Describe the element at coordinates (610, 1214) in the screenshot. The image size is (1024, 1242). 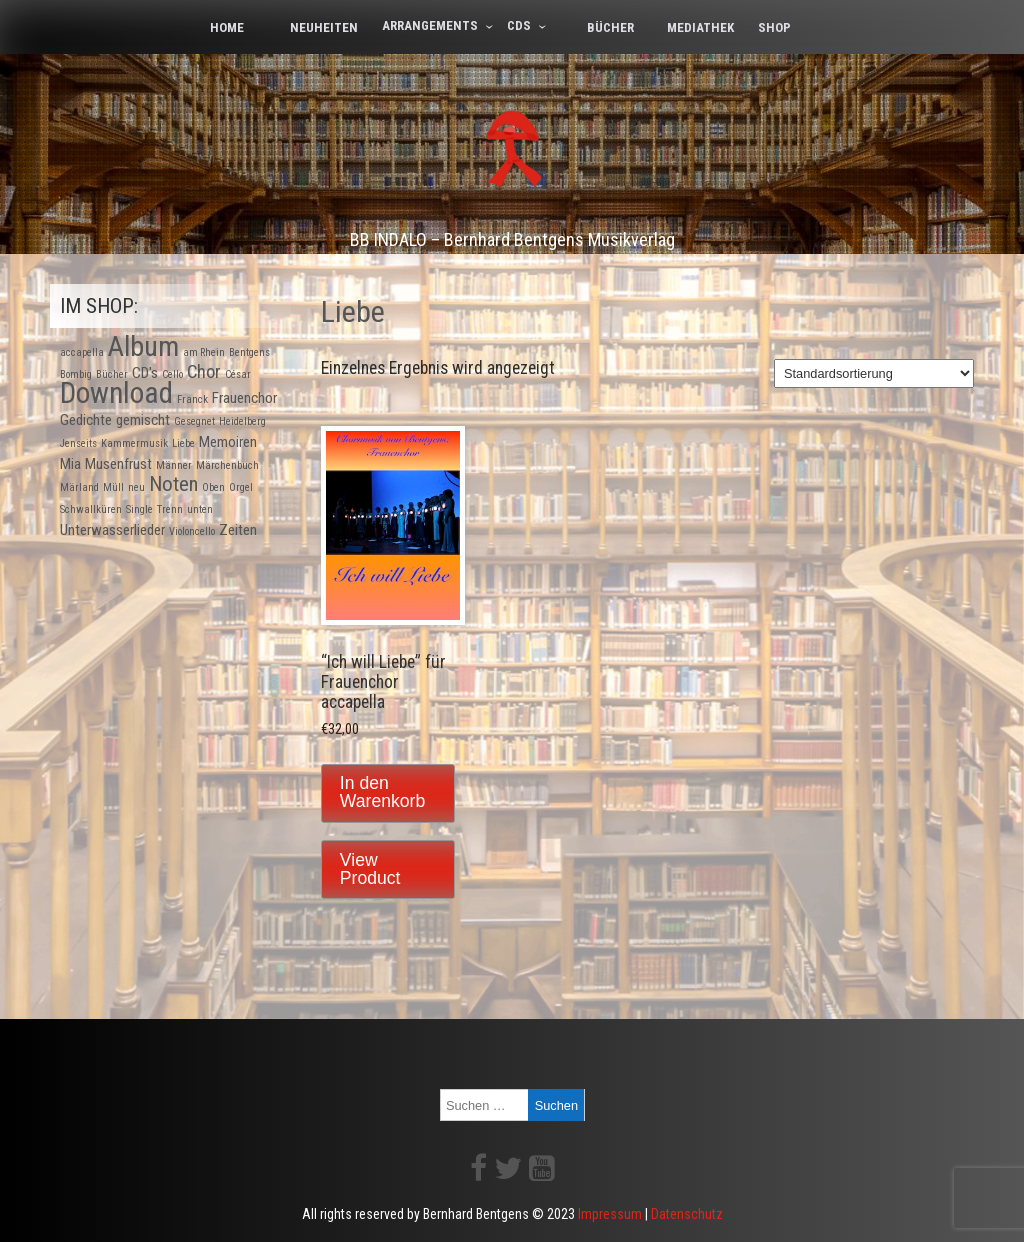
I see `Impressum` at that location.